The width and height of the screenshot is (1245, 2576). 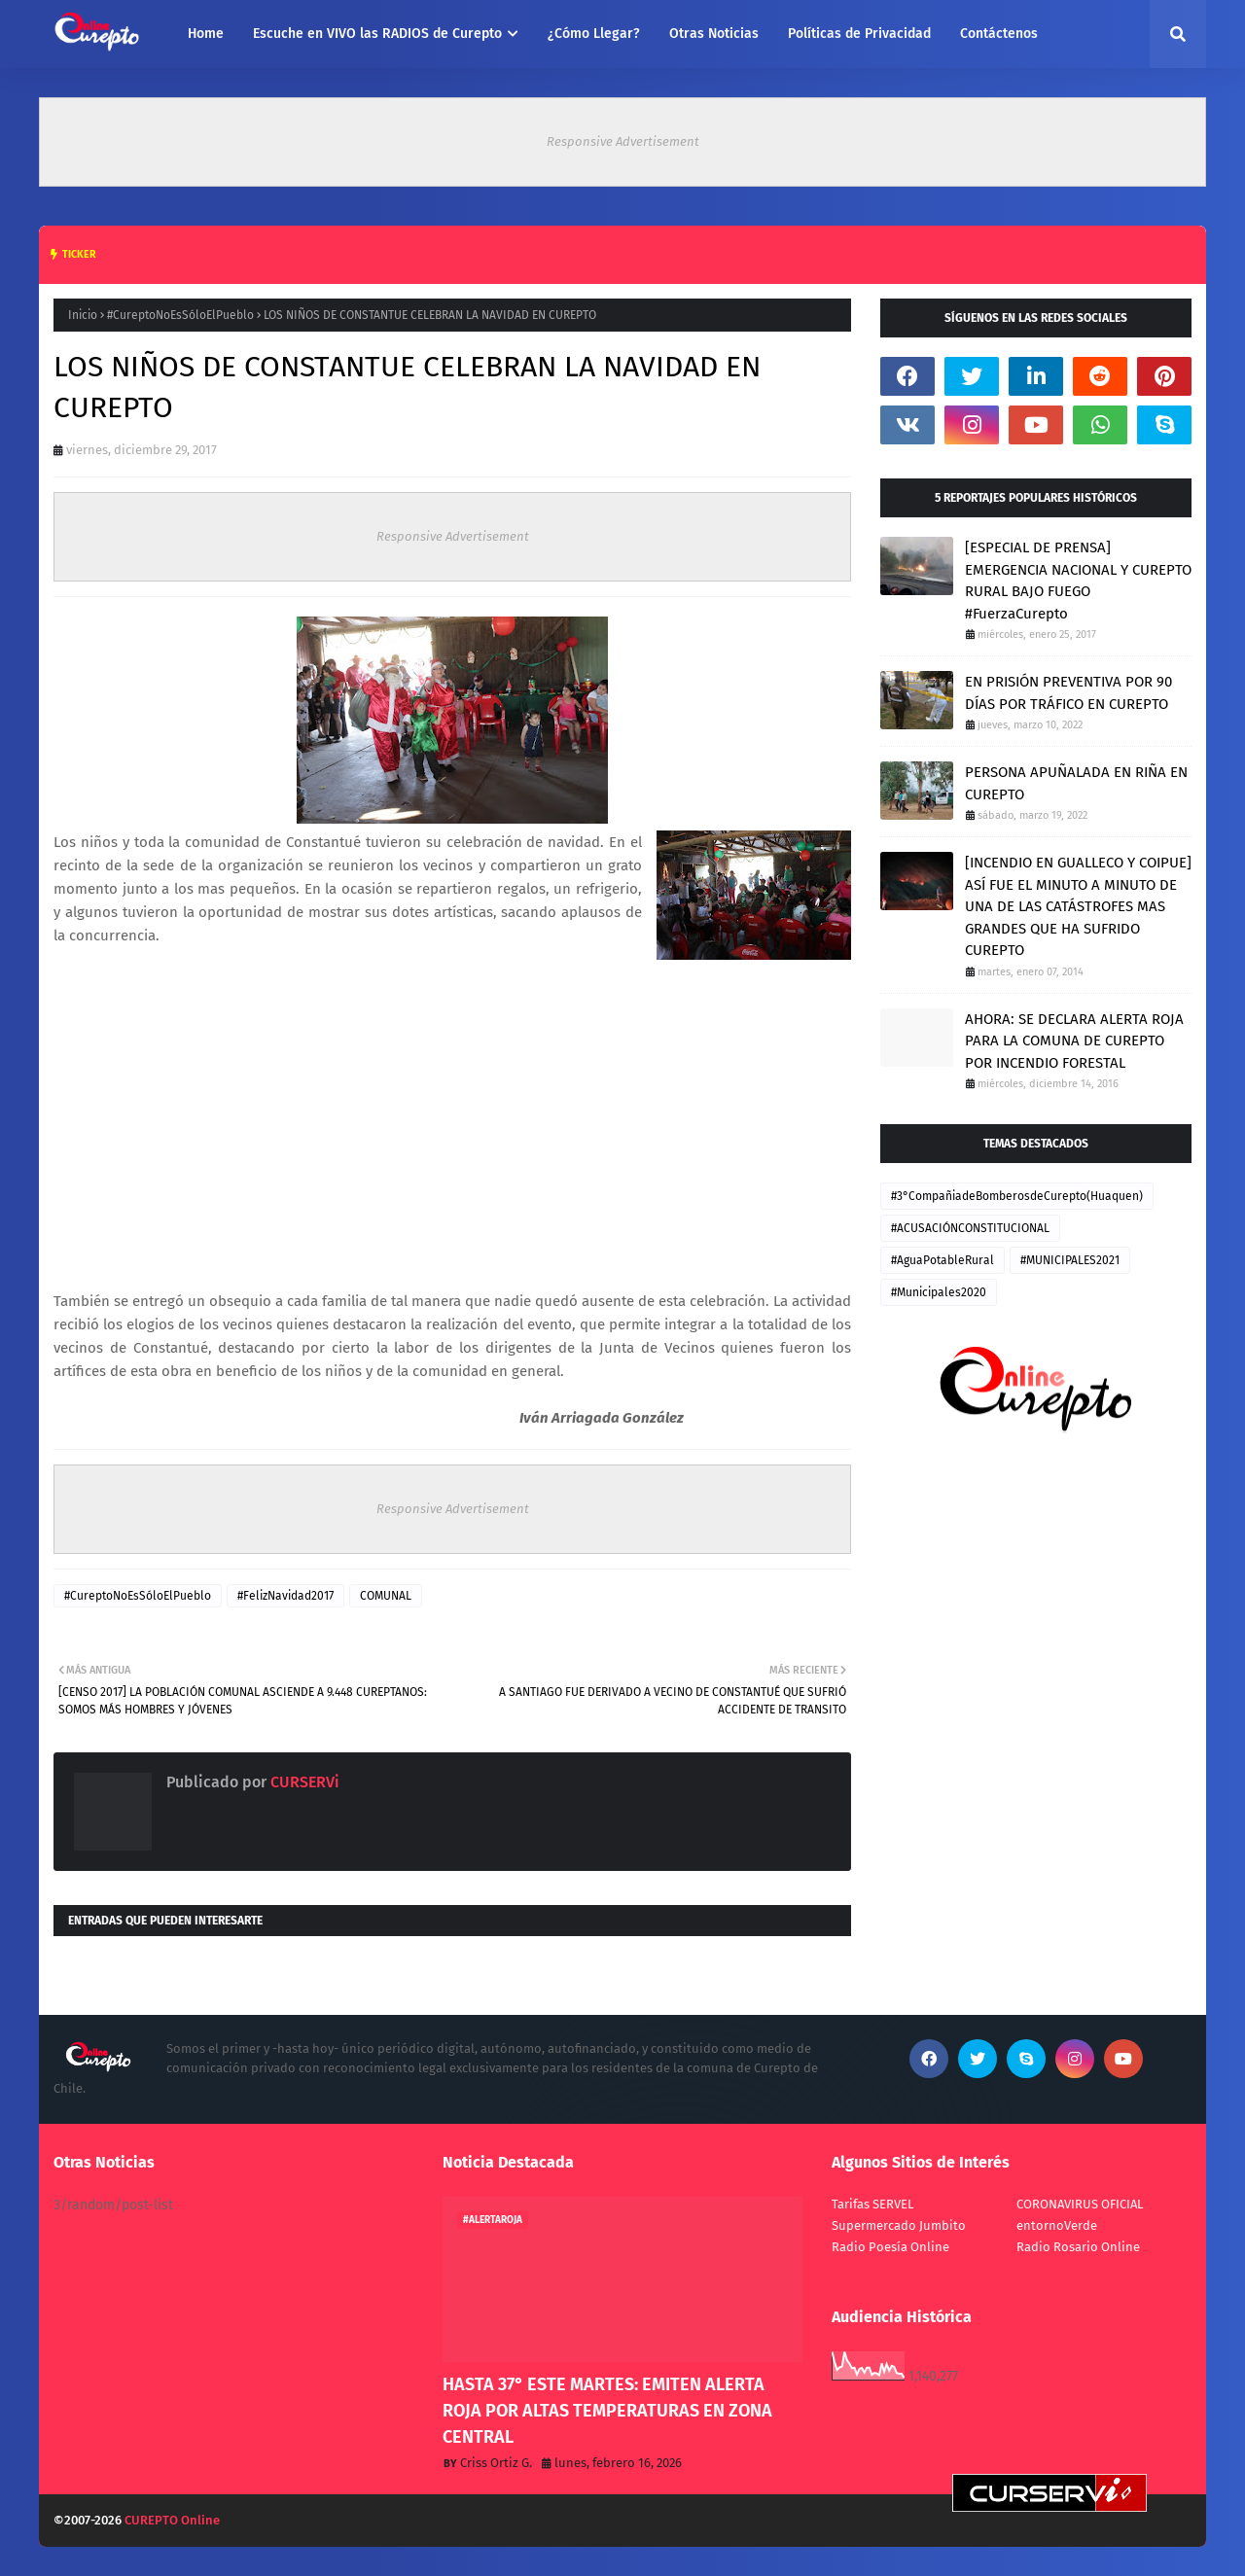 What do you see at coordinates (623, 141) in the screenshot?
I see `Responsive Advertisement` at bounding box center [623, 141].